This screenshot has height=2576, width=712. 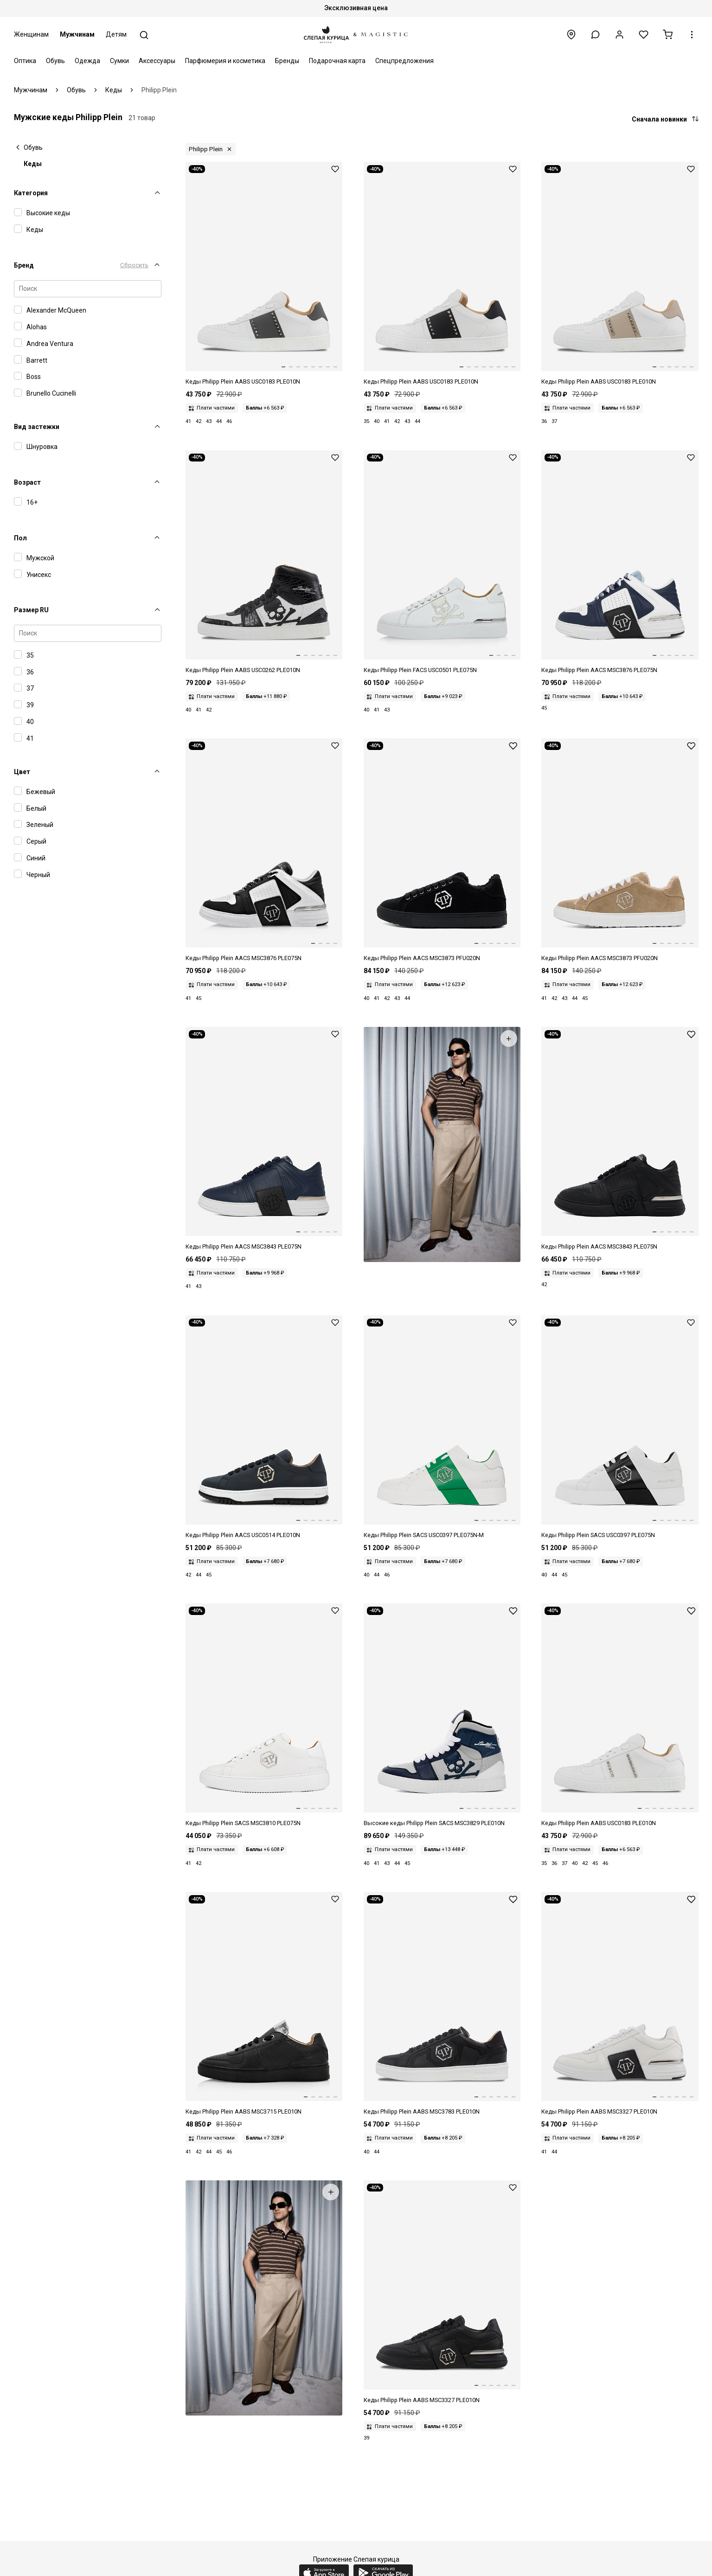 What do you see at coordinates (264, 1139) in the screenshot?
I see `[Кеды муж Philipp Plein AACS MSC3843 PLE075N 14]` at bounding box center [264, 1139].